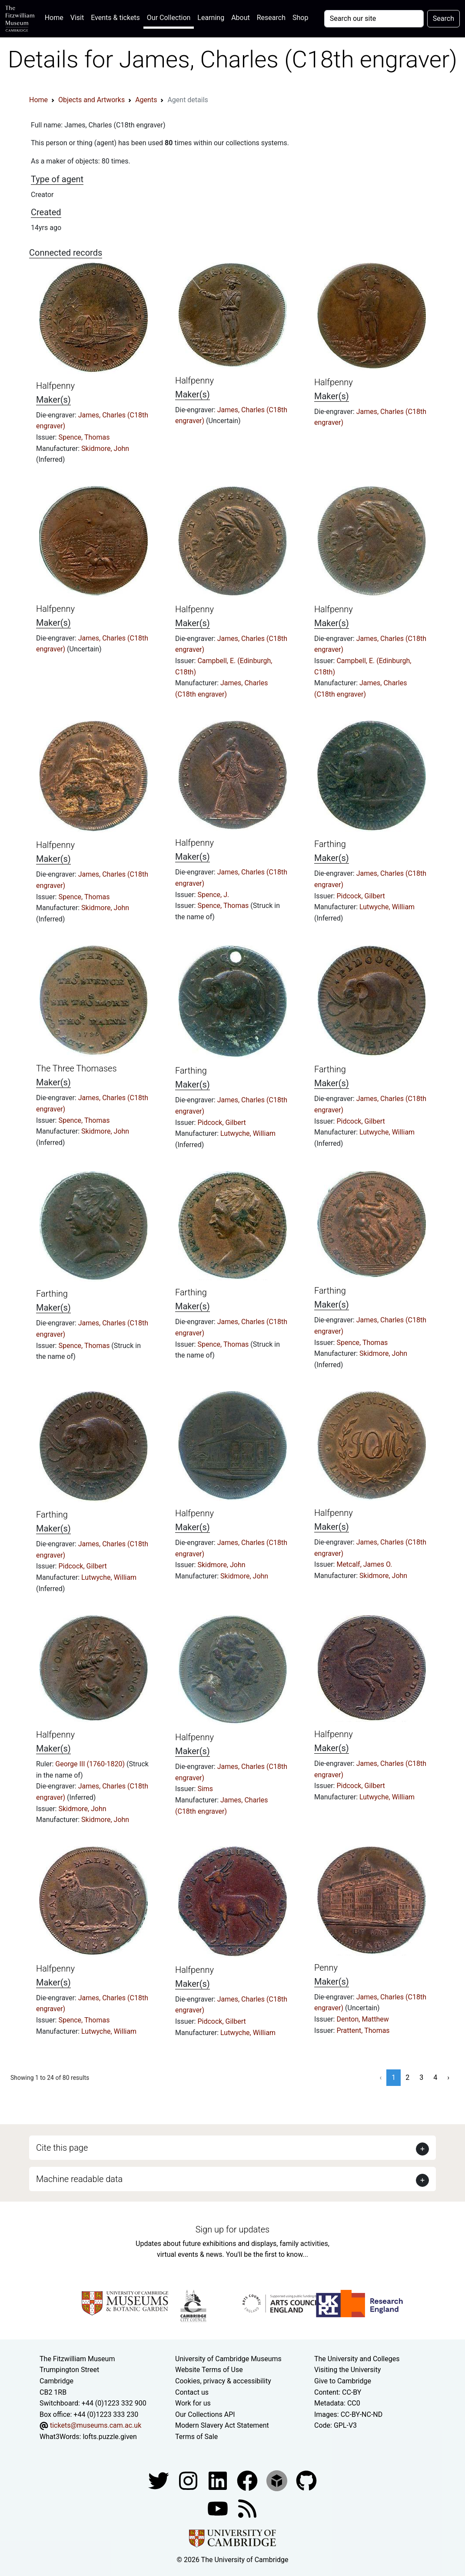 The height and width of the screenshot is (2576, 465). Describe the element at coordinates (105, 448) in the screenshot. I see `Skidmore, John` at that location.